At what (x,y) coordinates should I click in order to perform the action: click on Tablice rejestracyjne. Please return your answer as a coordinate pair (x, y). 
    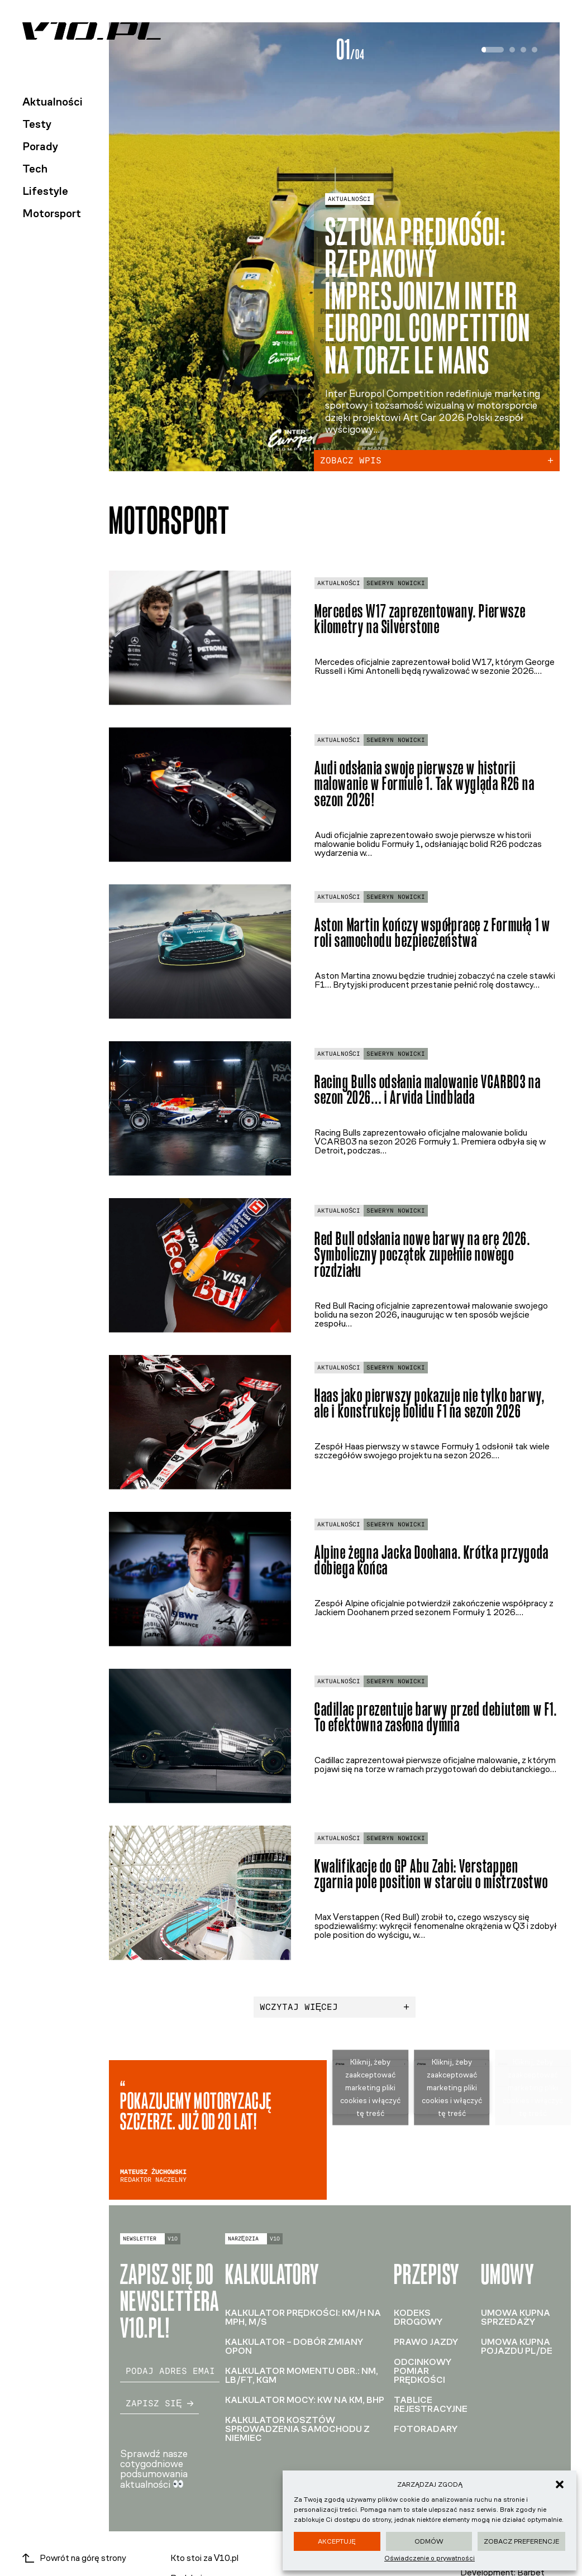
    Looking at the image, I should click on (430, 2404).